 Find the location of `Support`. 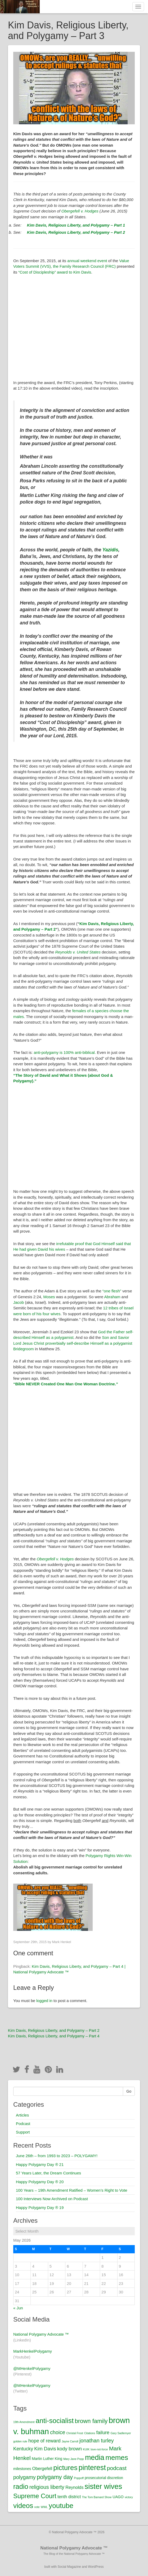

Support is located at coordinates (23, 2132).